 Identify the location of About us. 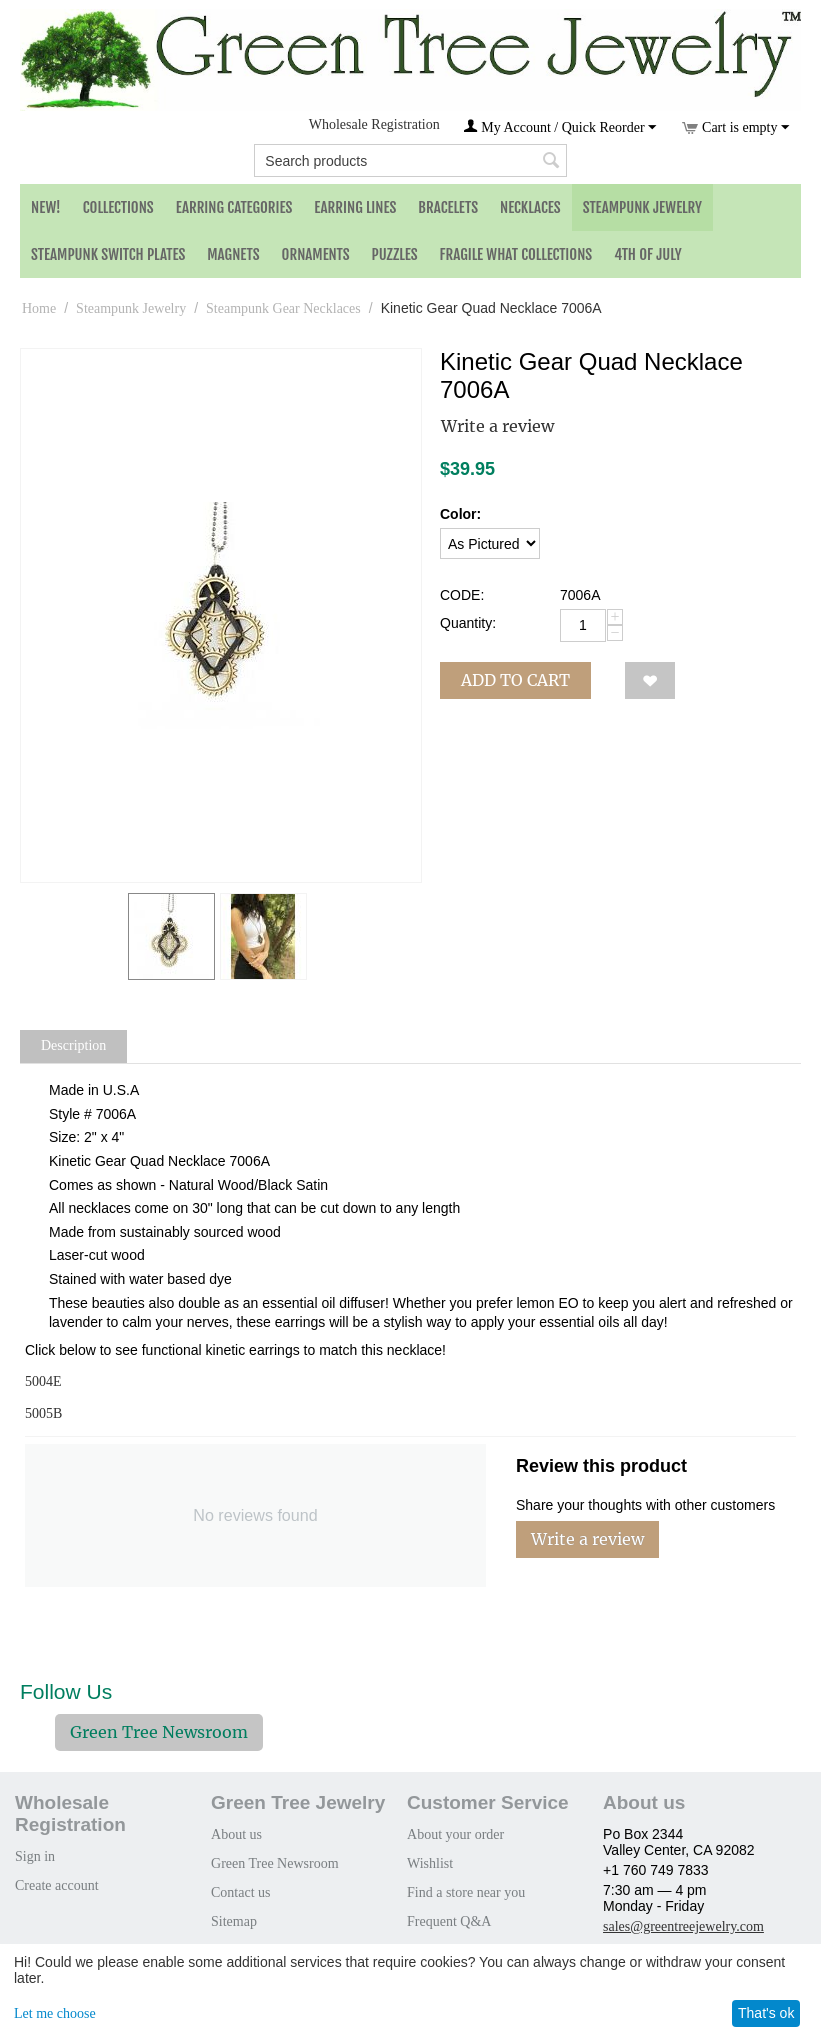
(236, 1834).